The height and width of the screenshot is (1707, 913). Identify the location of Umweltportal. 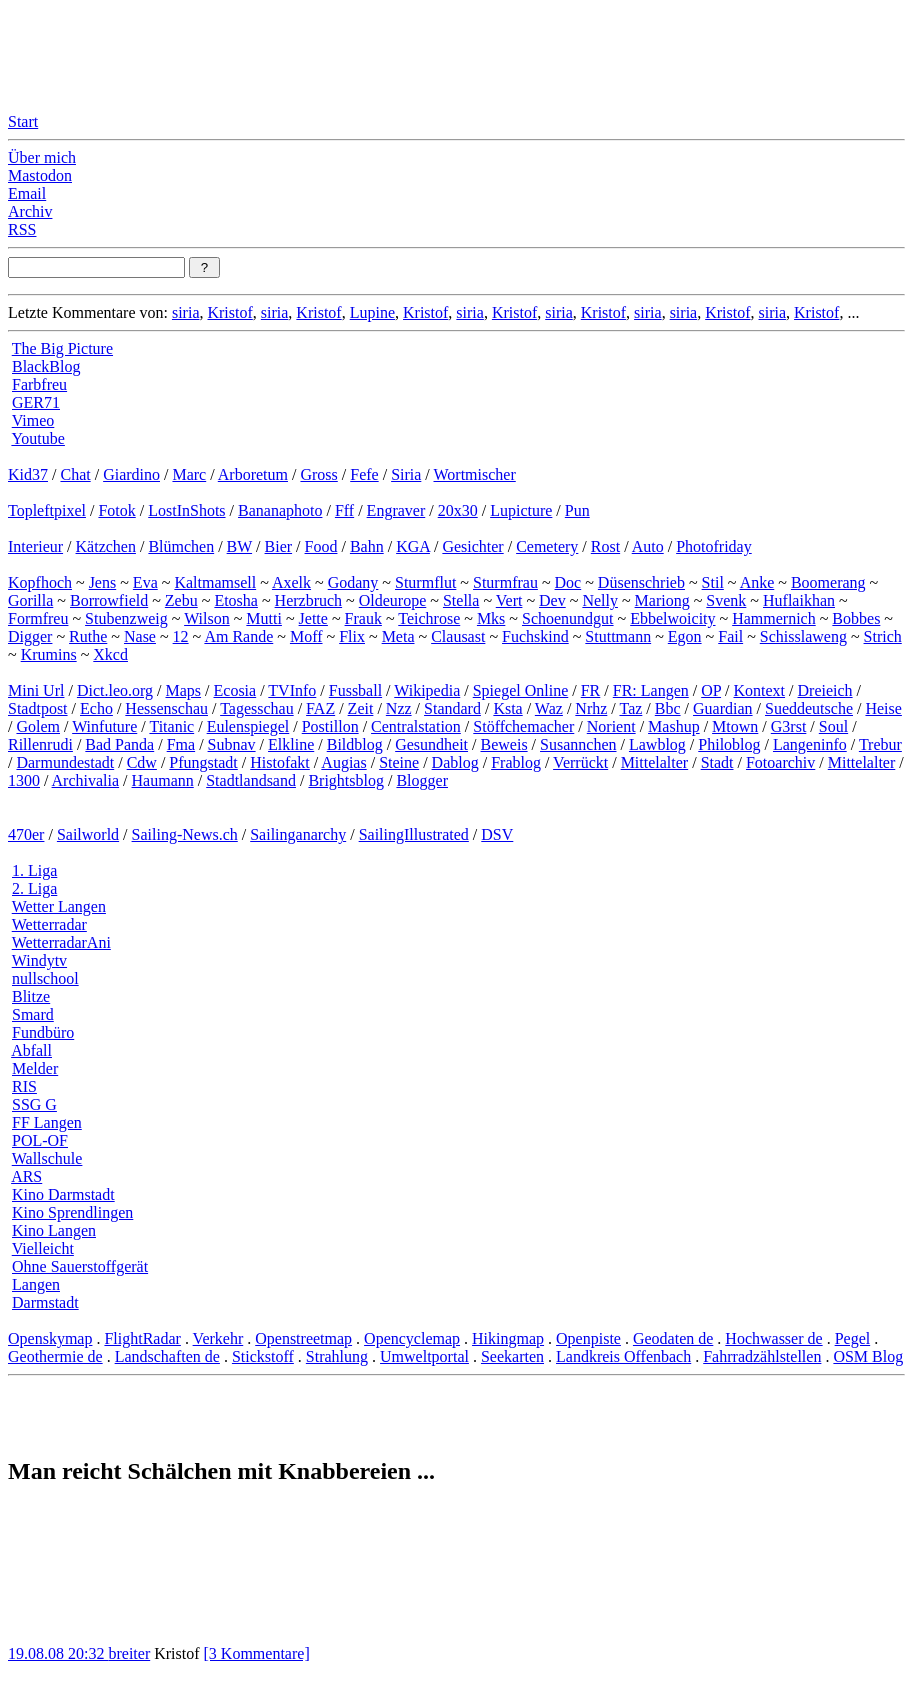
(424, 1356).